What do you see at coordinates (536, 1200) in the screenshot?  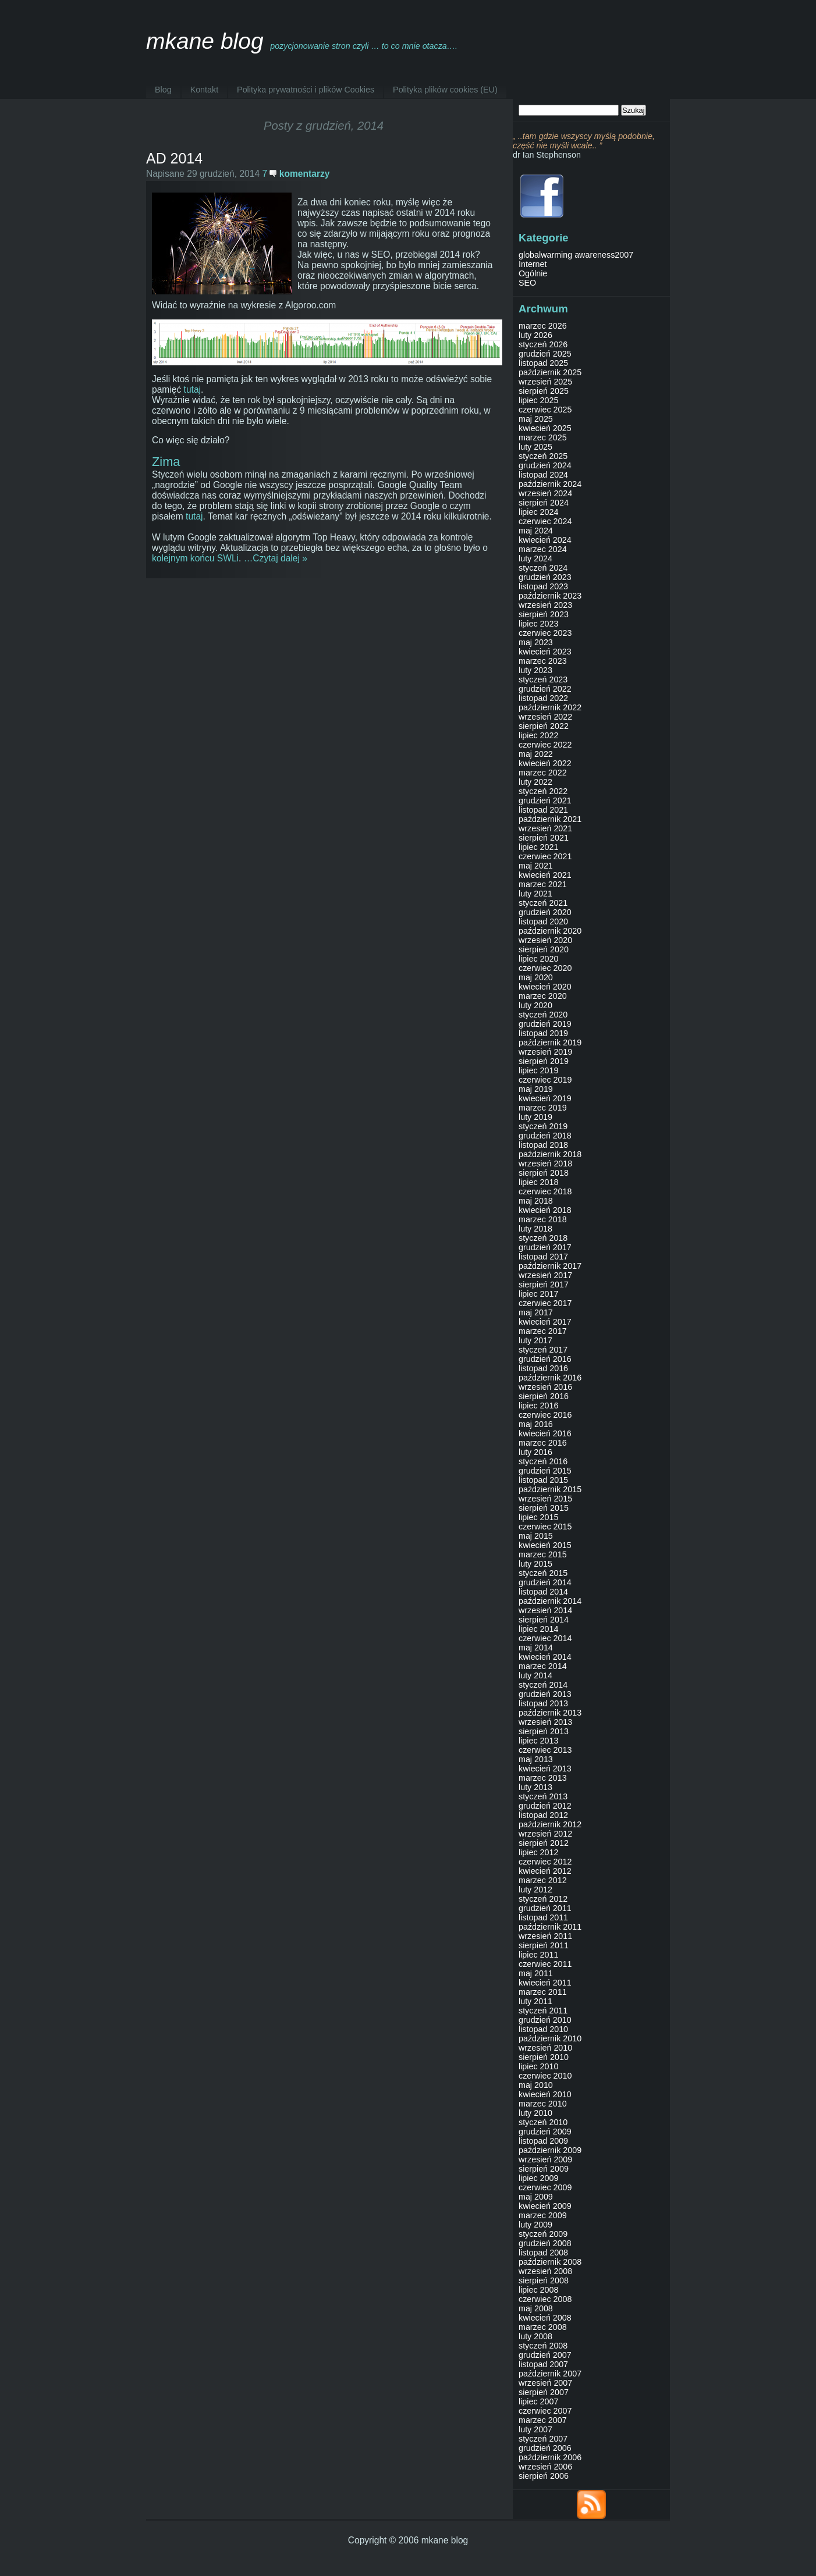 I see `maj 2018` at bounding box center [536, 1200].